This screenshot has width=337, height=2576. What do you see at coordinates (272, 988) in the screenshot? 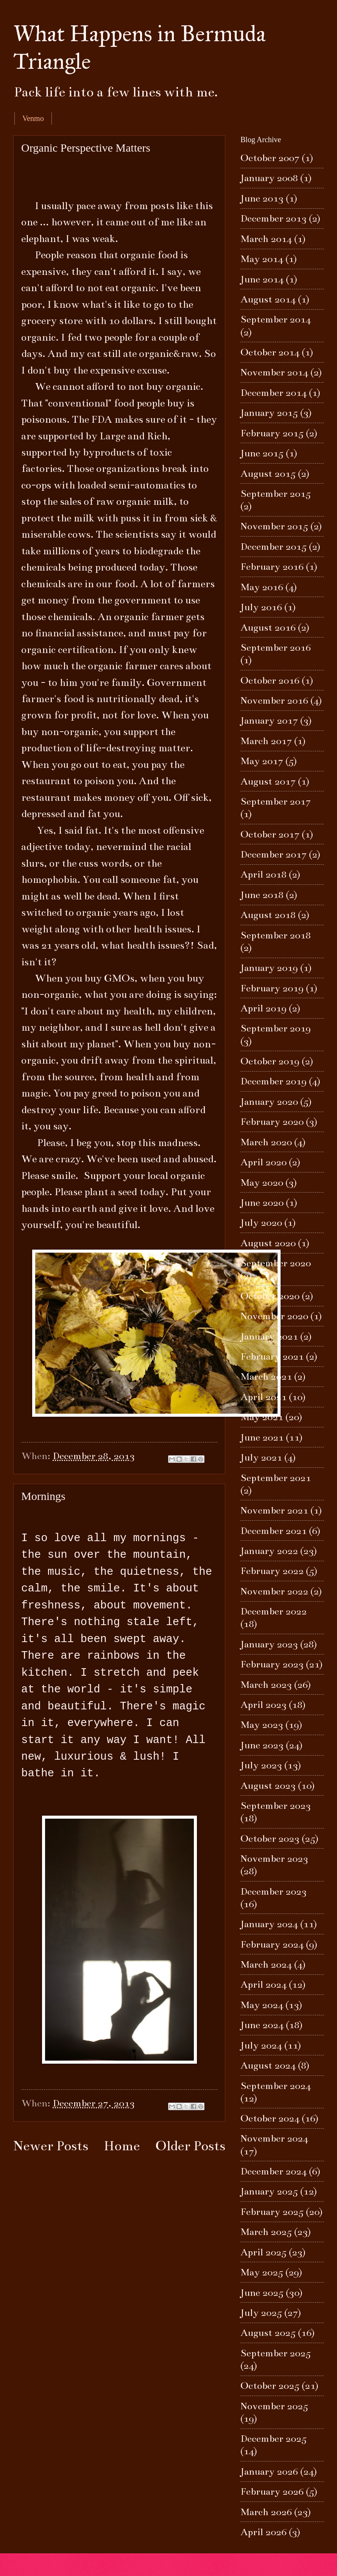
I see `February 2019` at bounding box center [272, 988].